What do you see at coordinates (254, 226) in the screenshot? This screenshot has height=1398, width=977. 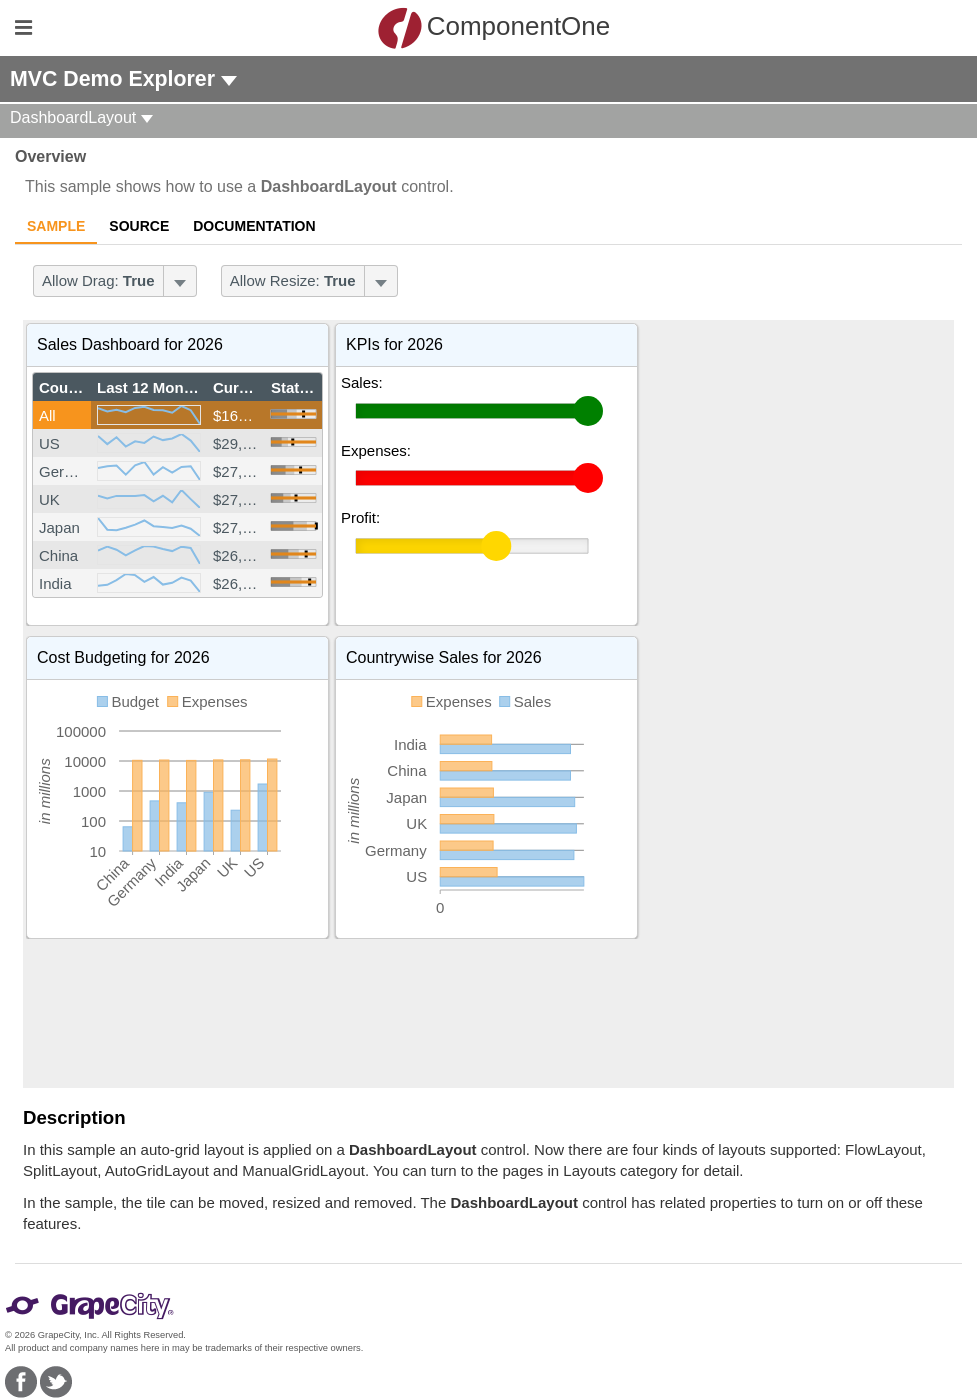 I see `Documentation [tab]` at bounding box center [254, 226].